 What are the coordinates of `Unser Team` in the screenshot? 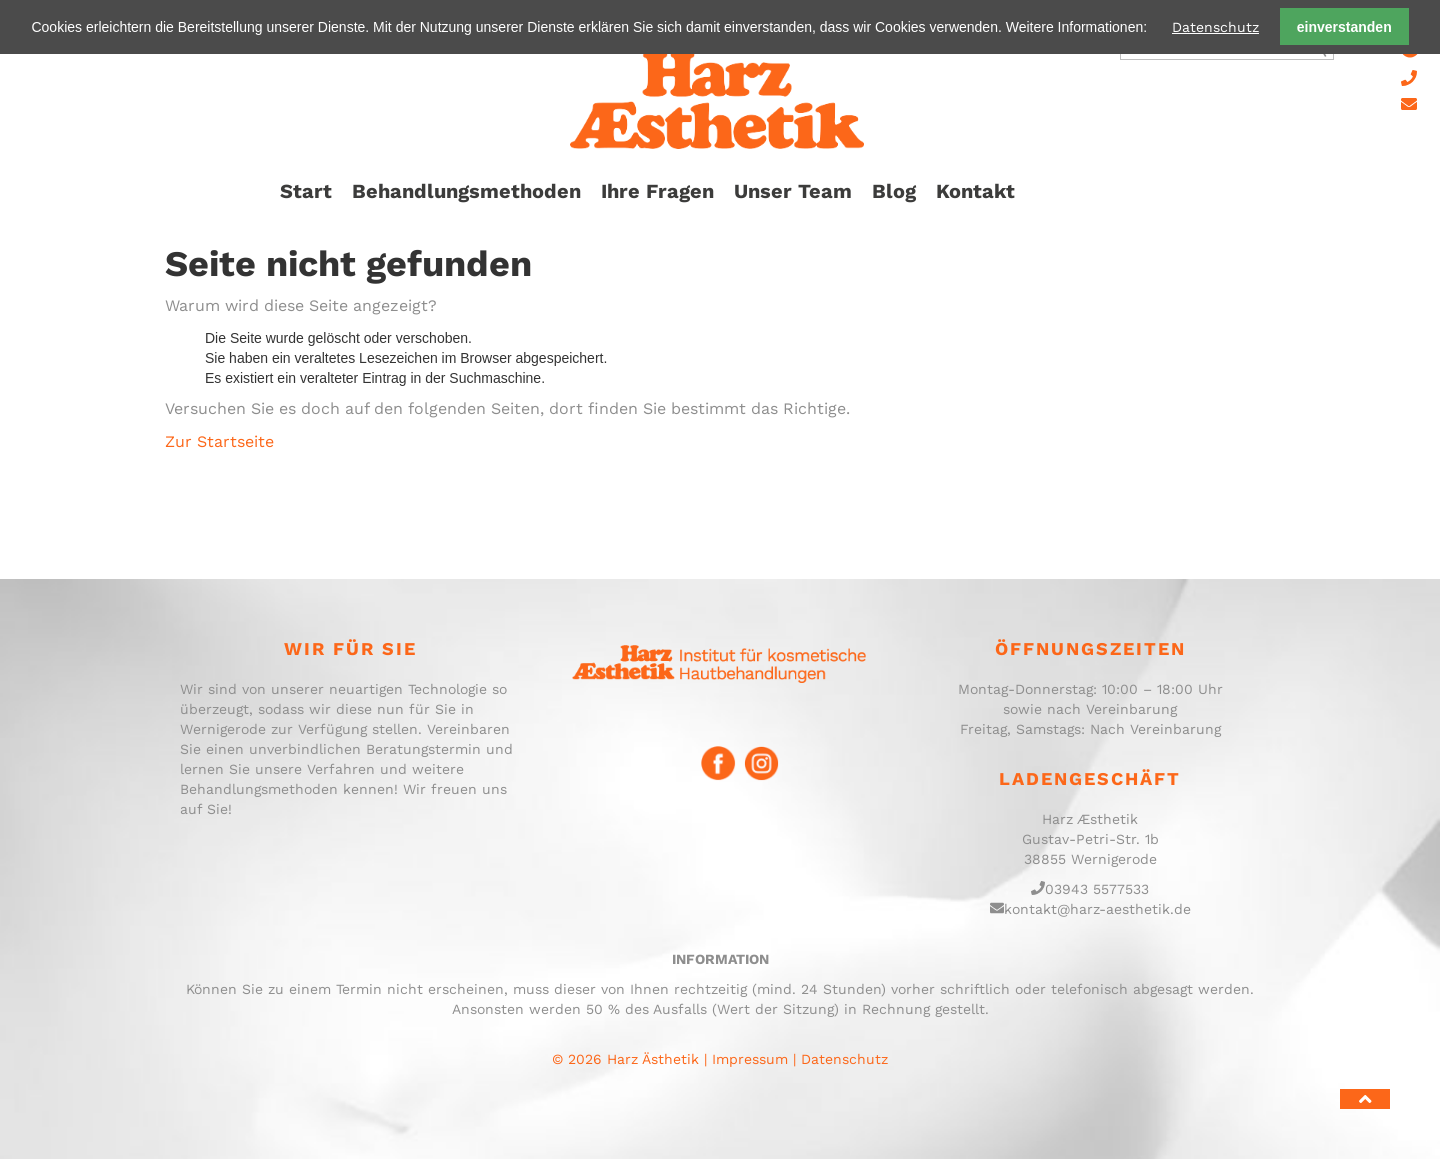 It's located at (793, 191).